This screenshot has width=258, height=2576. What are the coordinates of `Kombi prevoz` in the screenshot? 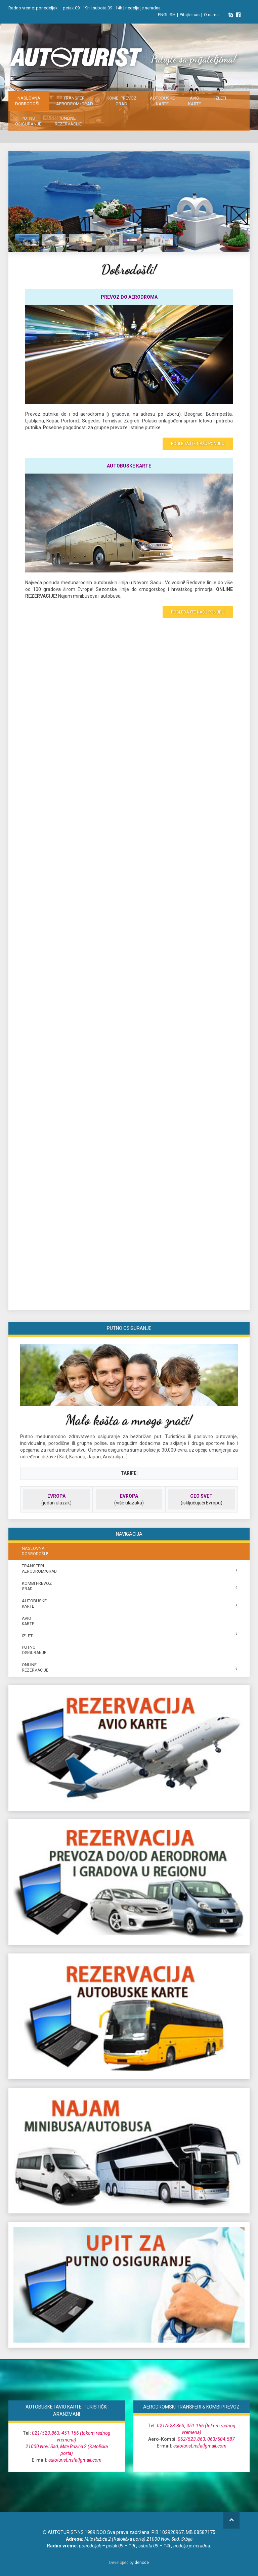 It's located at (121, 101).